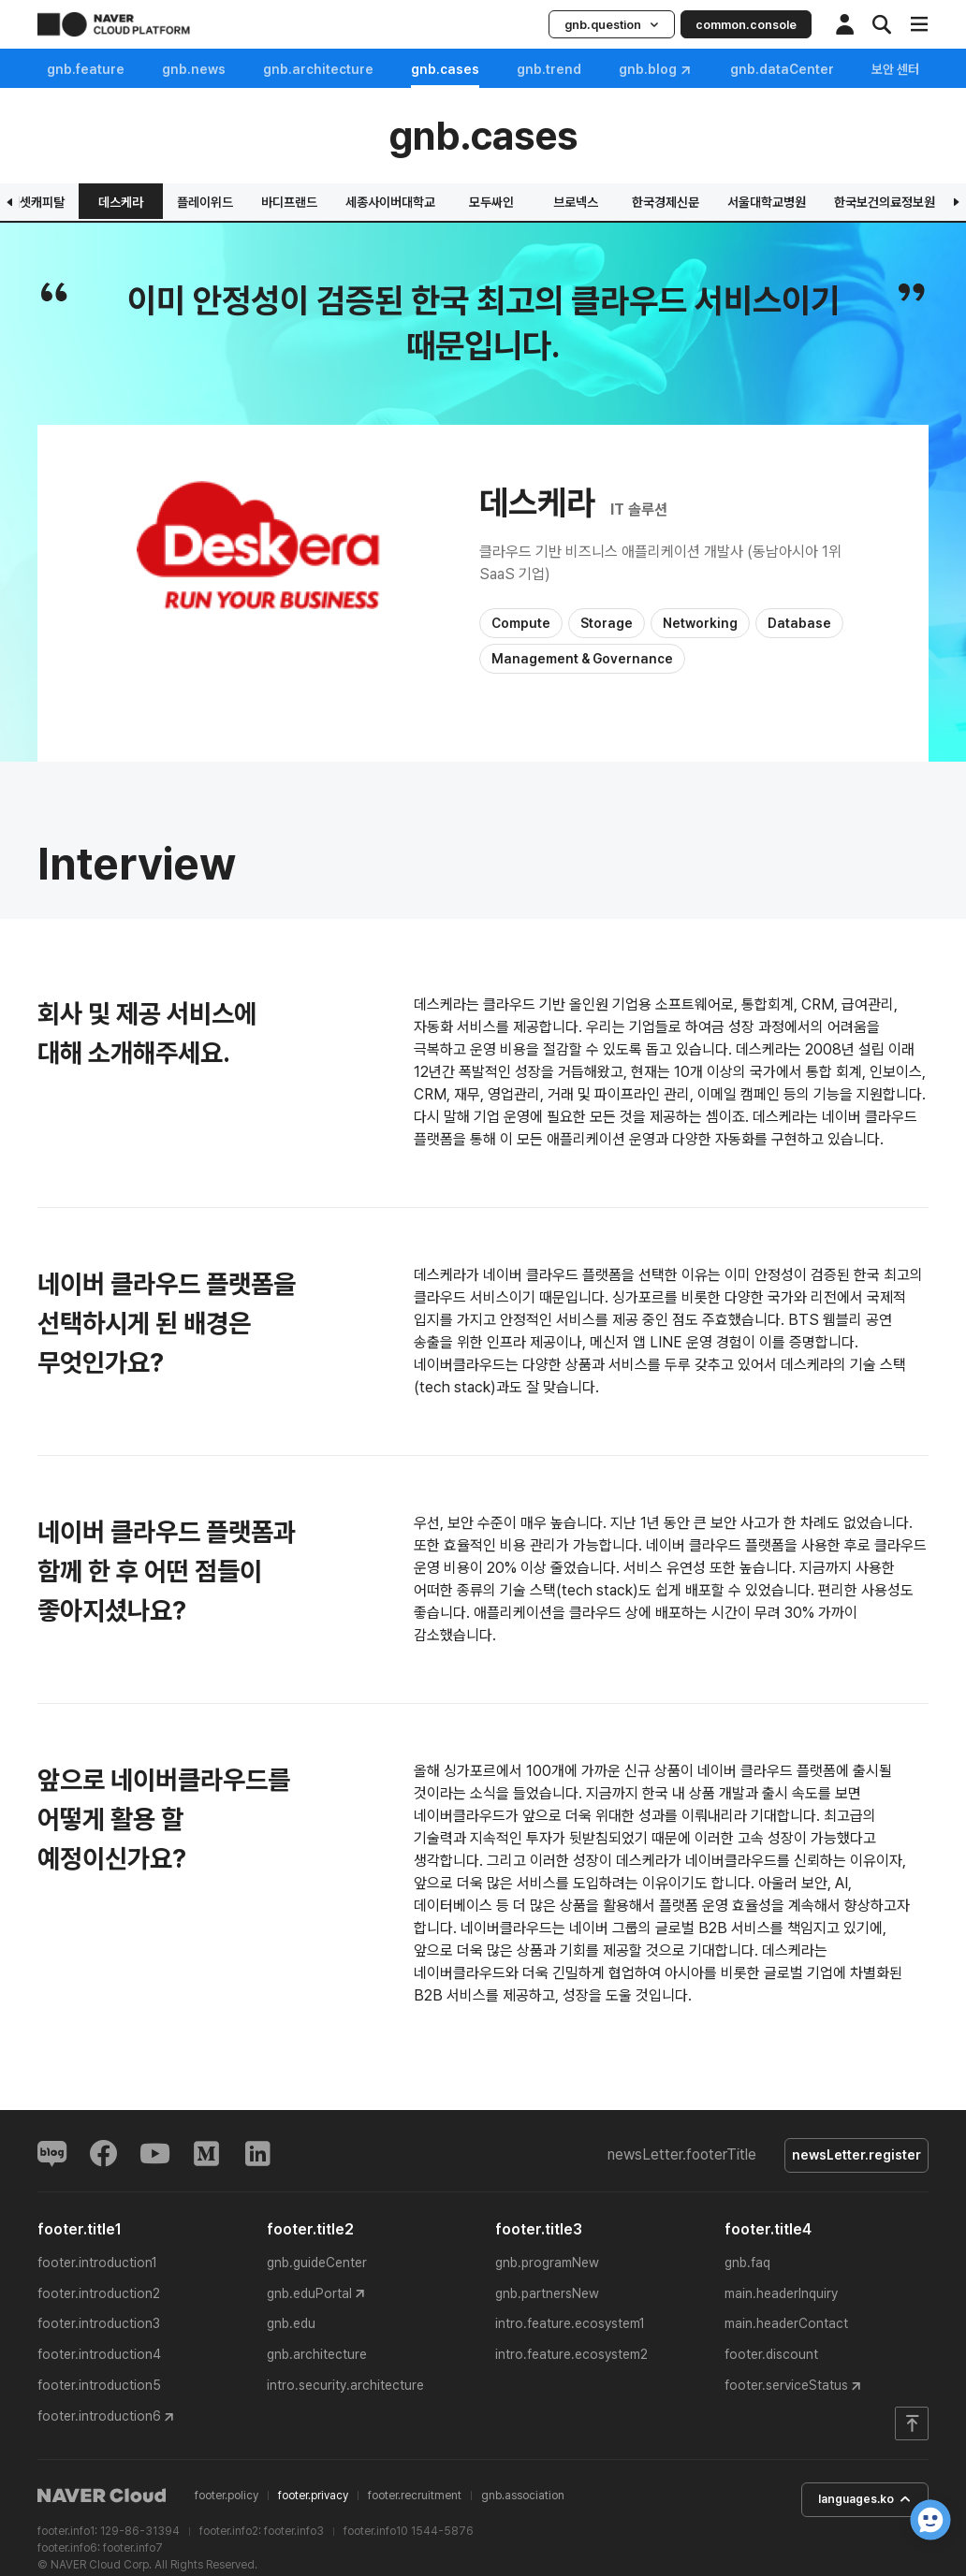 This screenshot has height=2576, width=966. Describe the element at coordinates (309, 2296) in the screenshot. I see `gnb.eduPortal` at that location.